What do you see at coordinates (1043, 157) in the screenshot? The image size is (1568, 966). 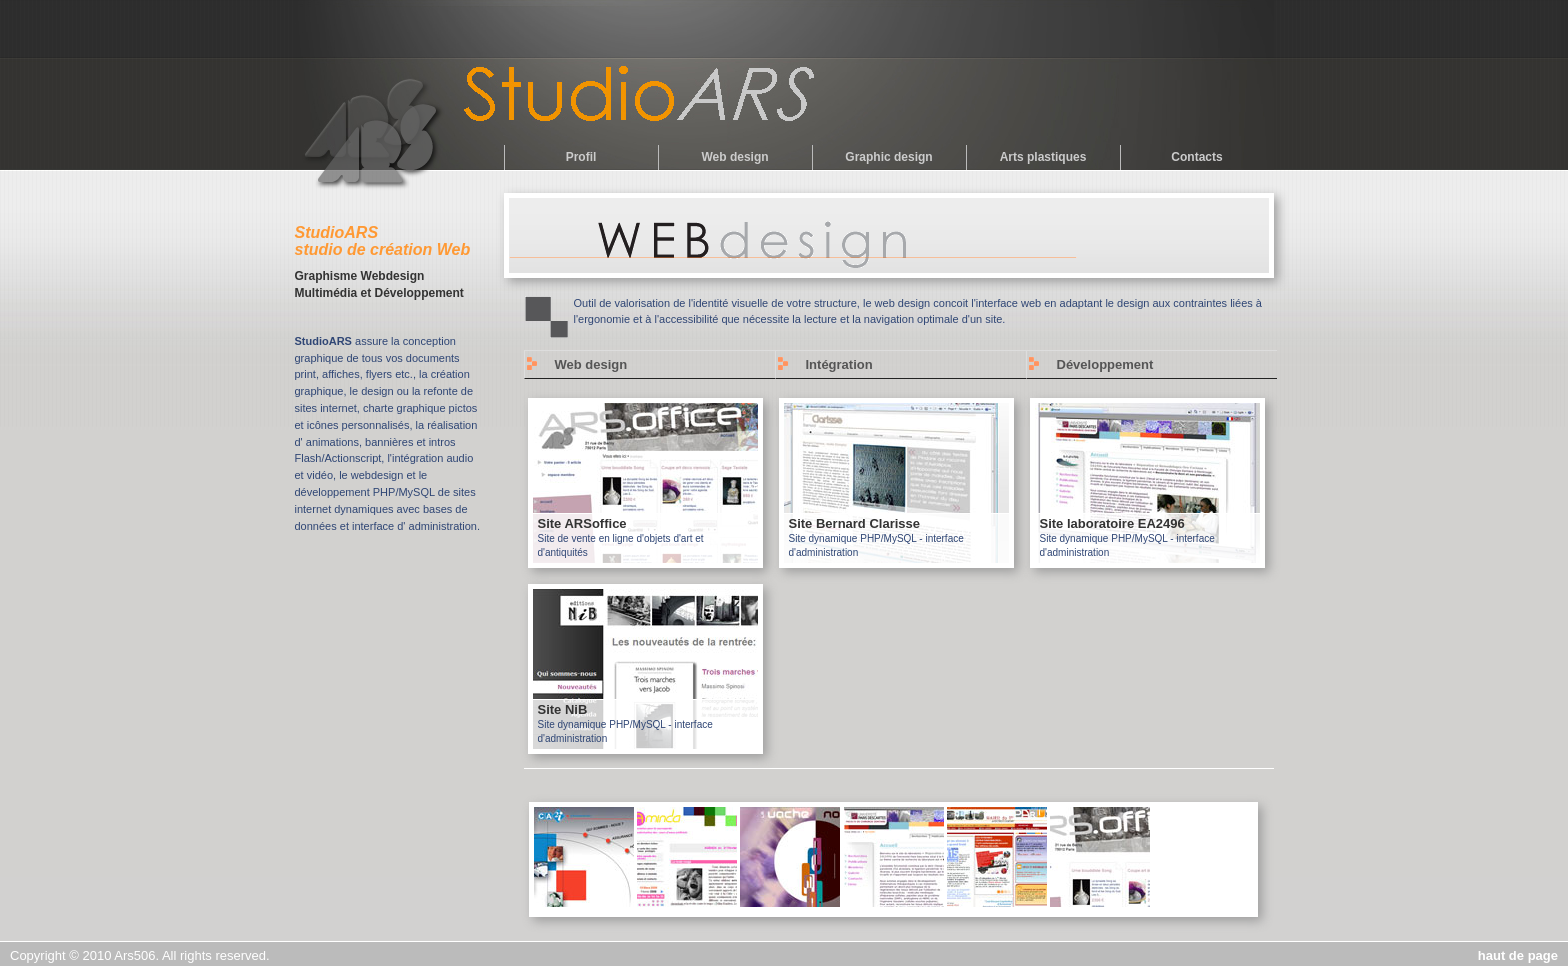 I see `Arts plastiques` at bounding box center [1043, 157].